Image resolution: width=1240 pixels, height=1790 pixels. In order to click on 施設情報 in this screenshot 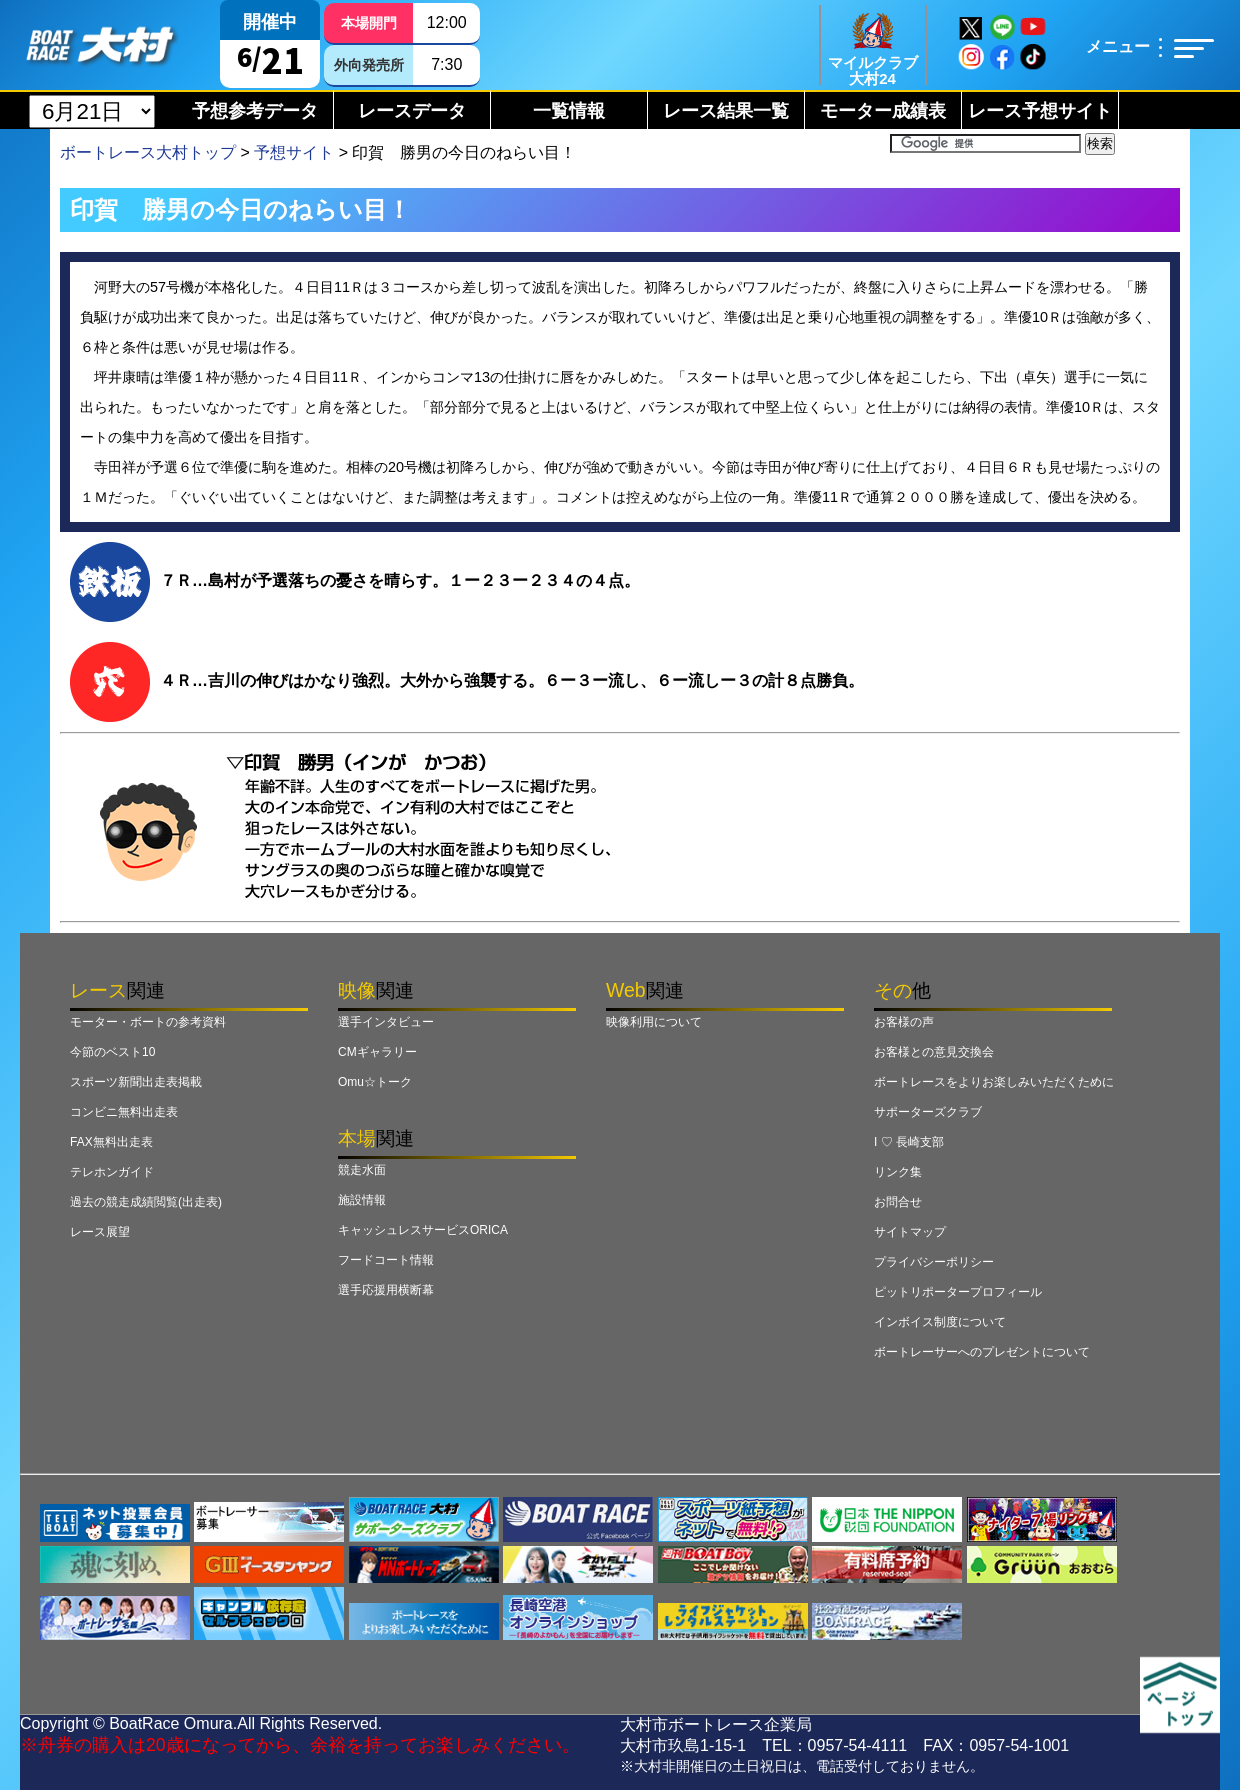, I will do `click(362, 1200)`.